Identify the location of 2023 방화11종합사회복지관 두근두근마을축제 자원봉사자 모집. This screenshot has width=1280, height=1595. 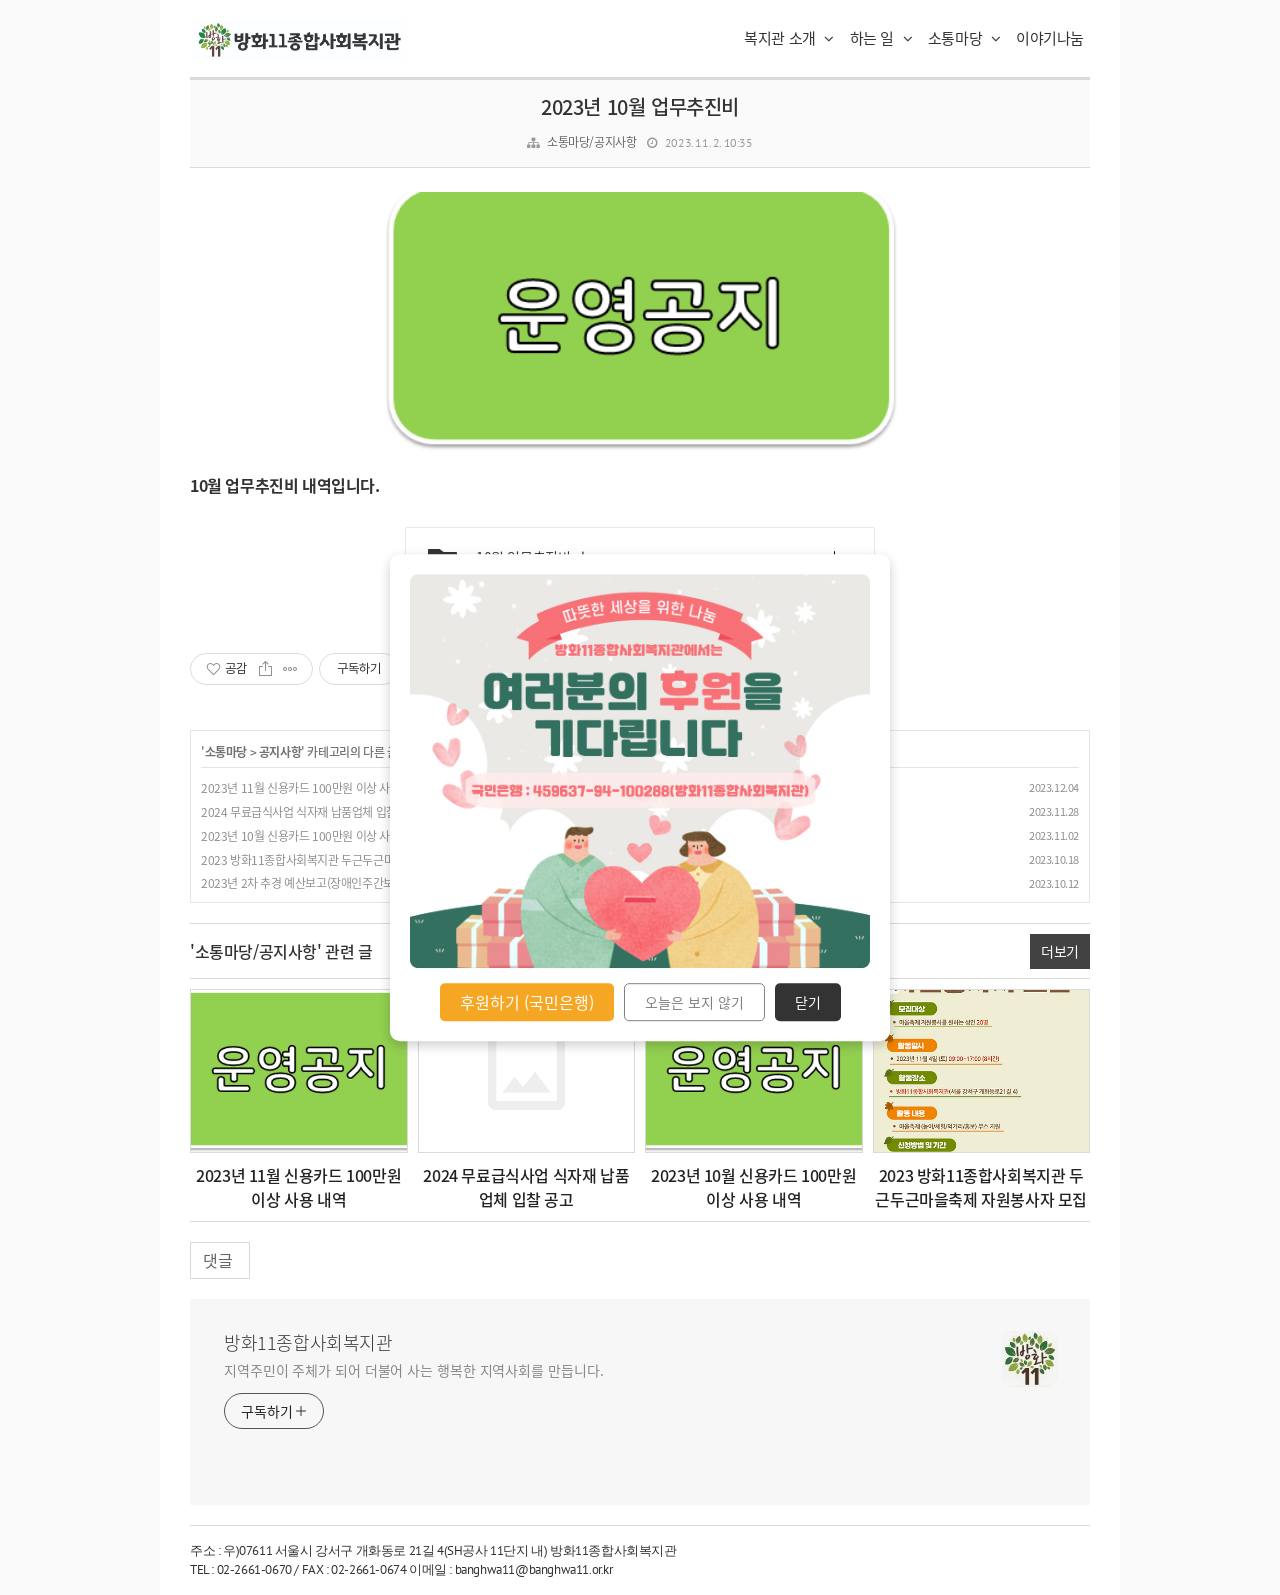
(353, 860).